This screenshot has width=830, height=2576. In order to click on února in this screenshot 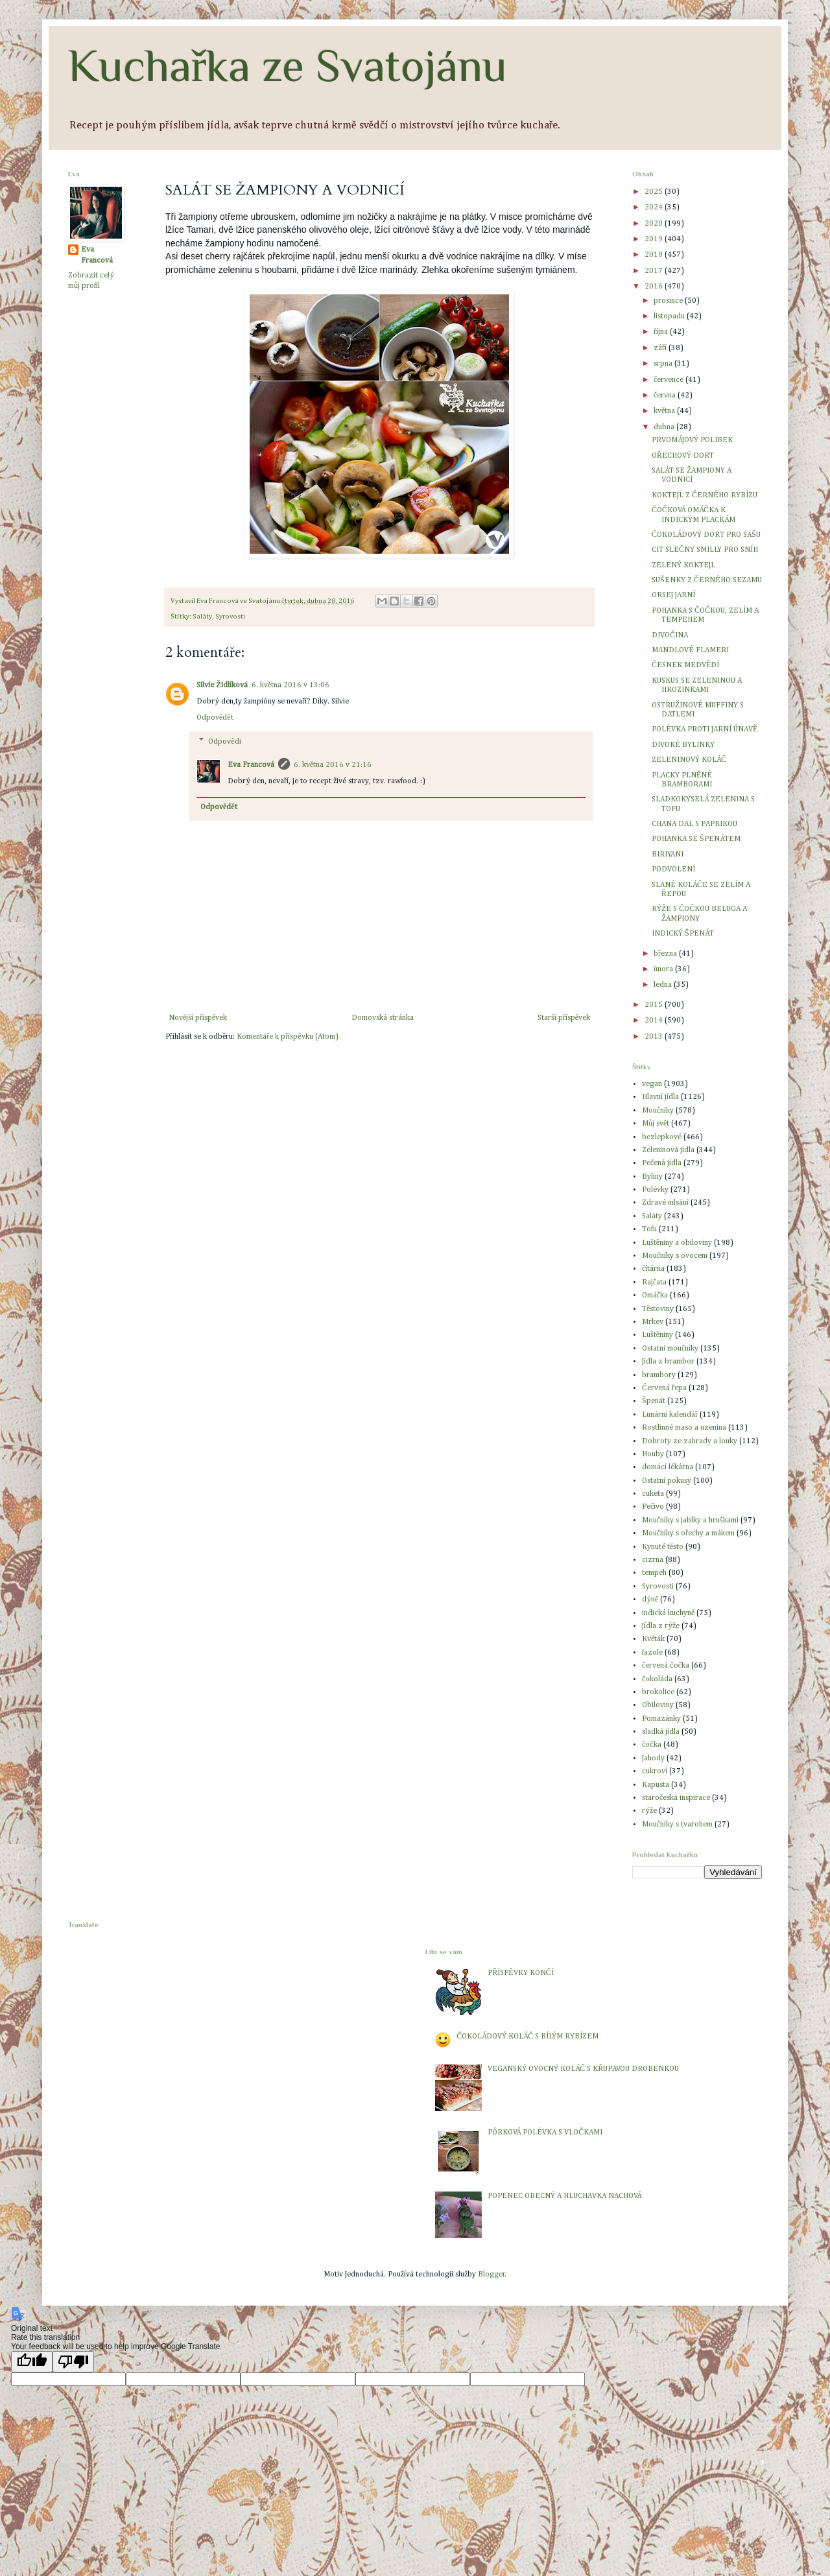, I will do `click(664, 969)`.